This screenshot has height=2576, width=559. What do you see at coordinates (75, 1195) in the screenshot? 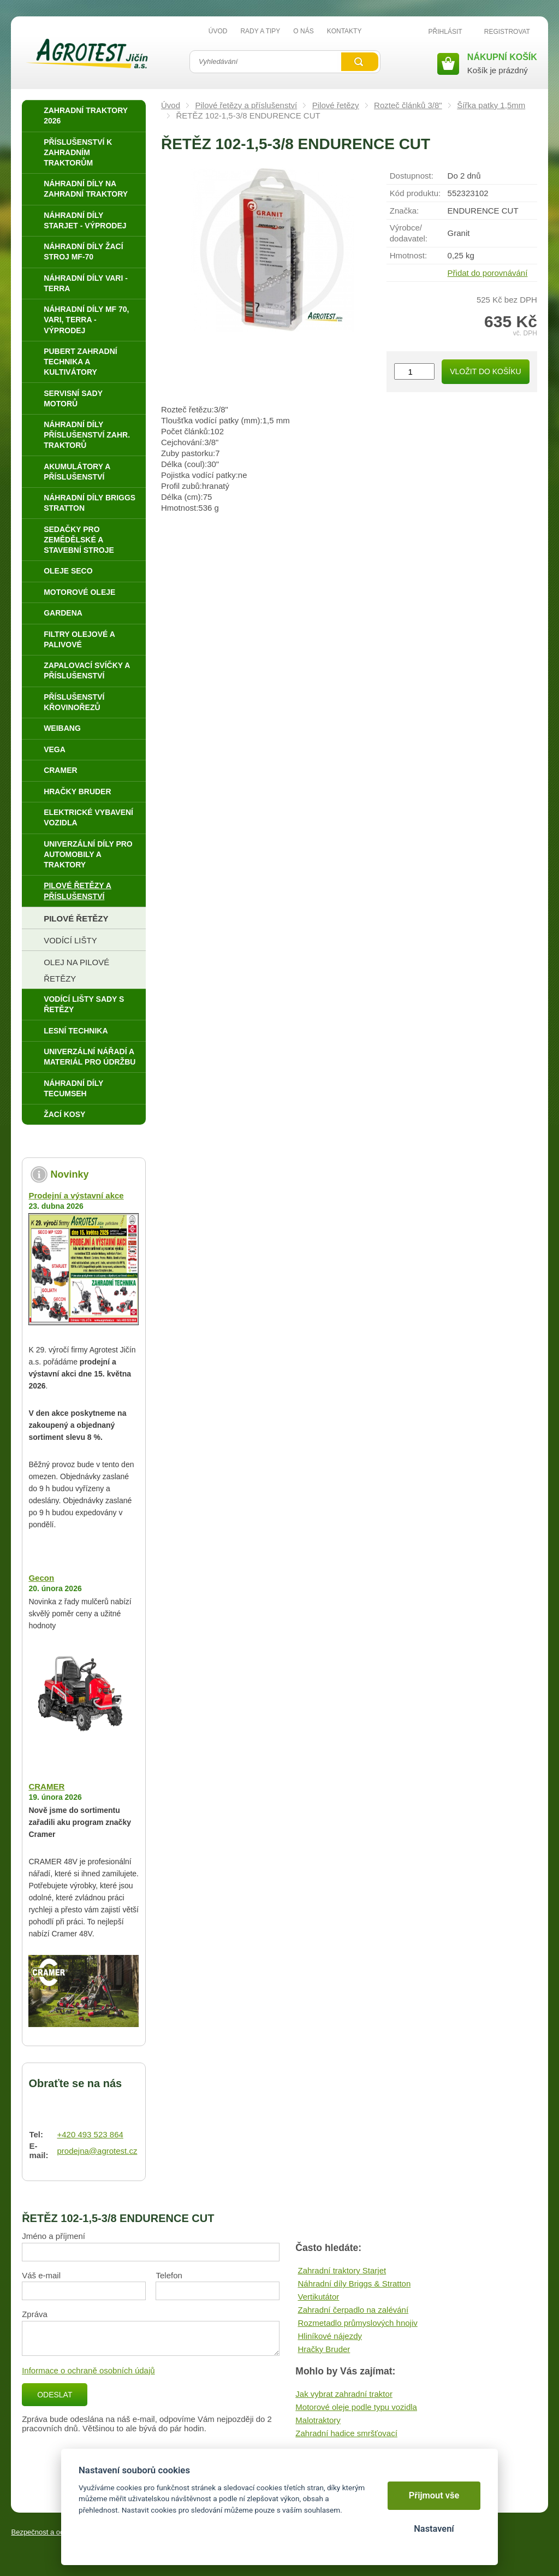
I see `Prodejní a výstavní akce` at bounding box center [75, 1195].